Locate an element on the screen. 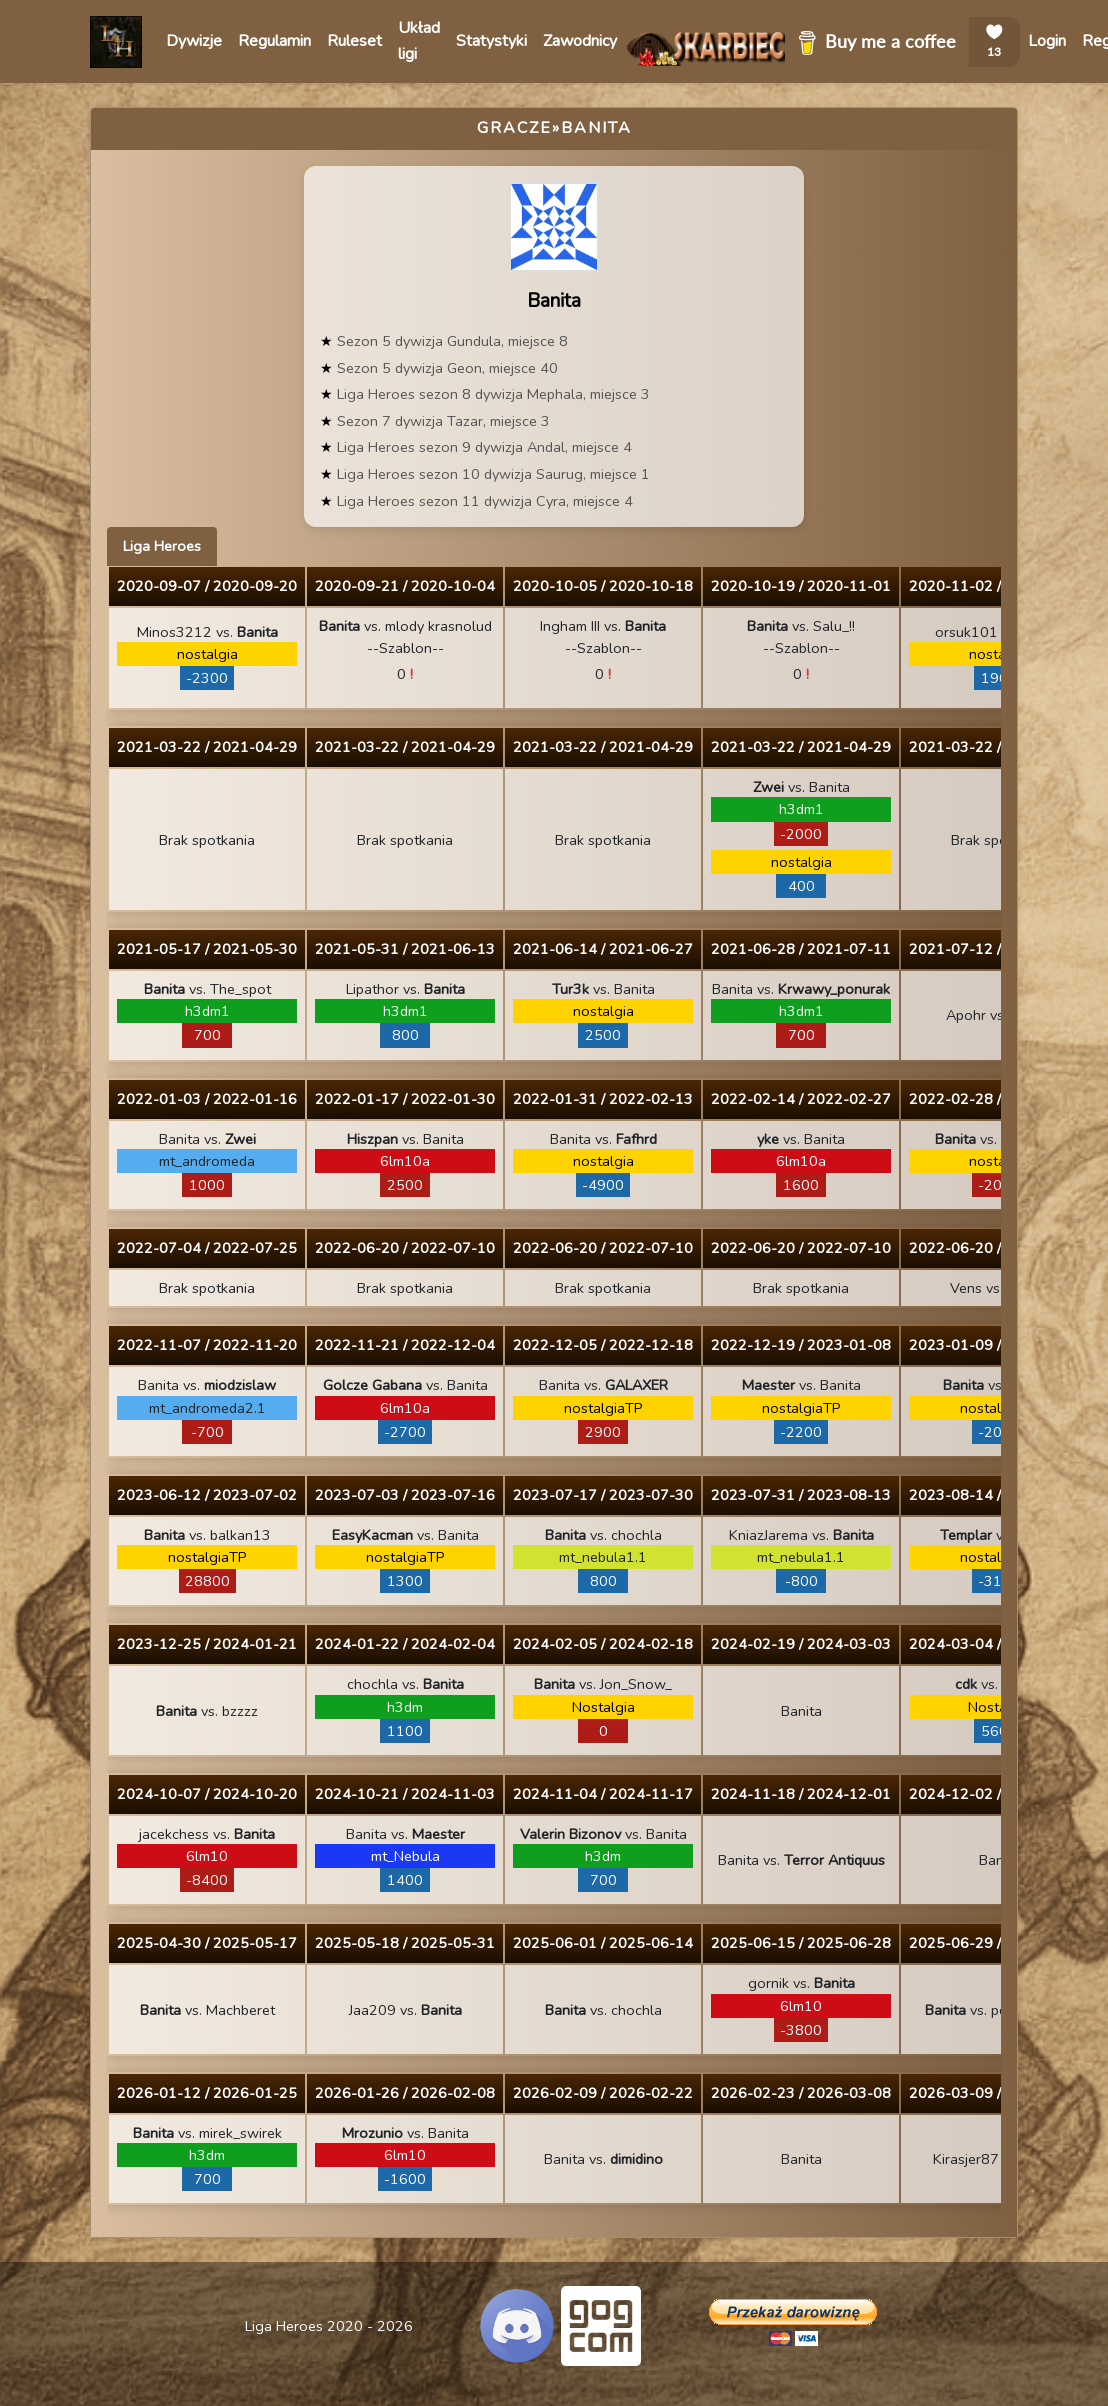 The image size is (1108, 2406). Liga Heroes is located at coordinates (162, 546).